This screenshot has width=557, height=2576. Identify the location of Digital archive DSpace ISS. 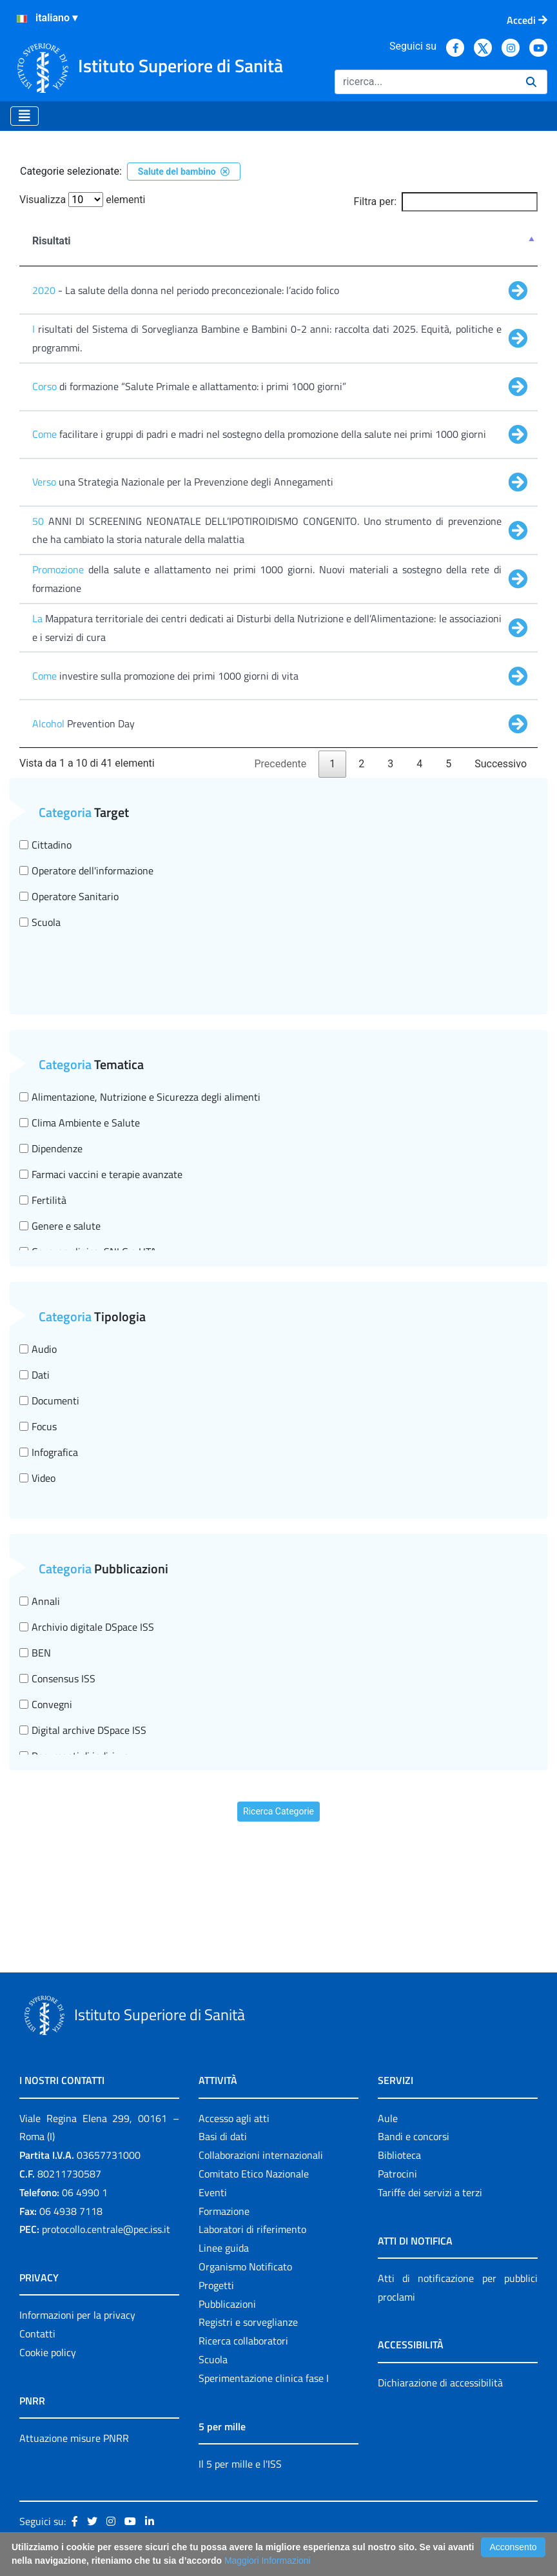
(82, 1730).